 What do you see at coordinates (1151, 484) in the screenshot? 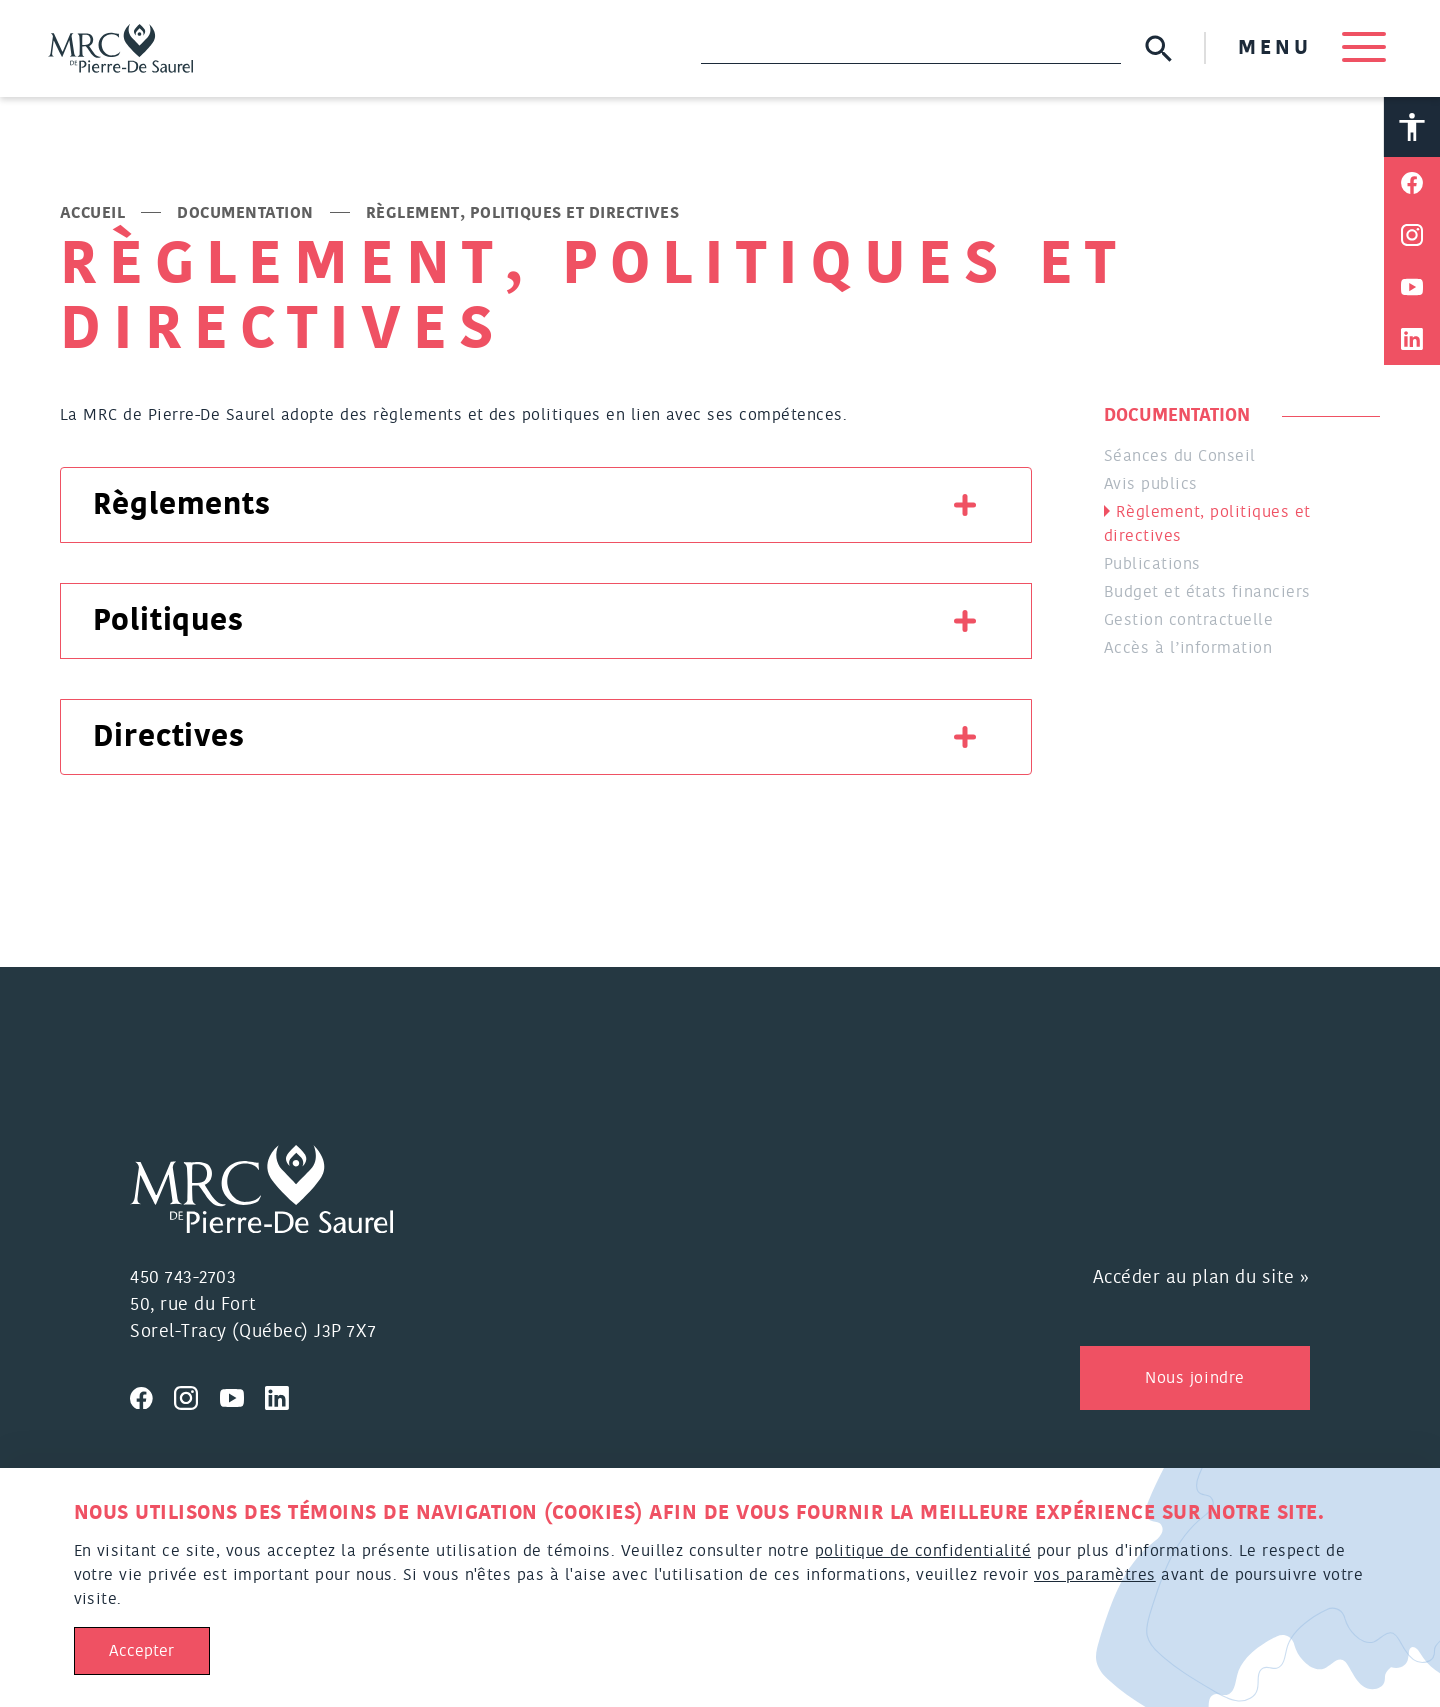
I see `Avis publics` at bounding box center [1151, 484].